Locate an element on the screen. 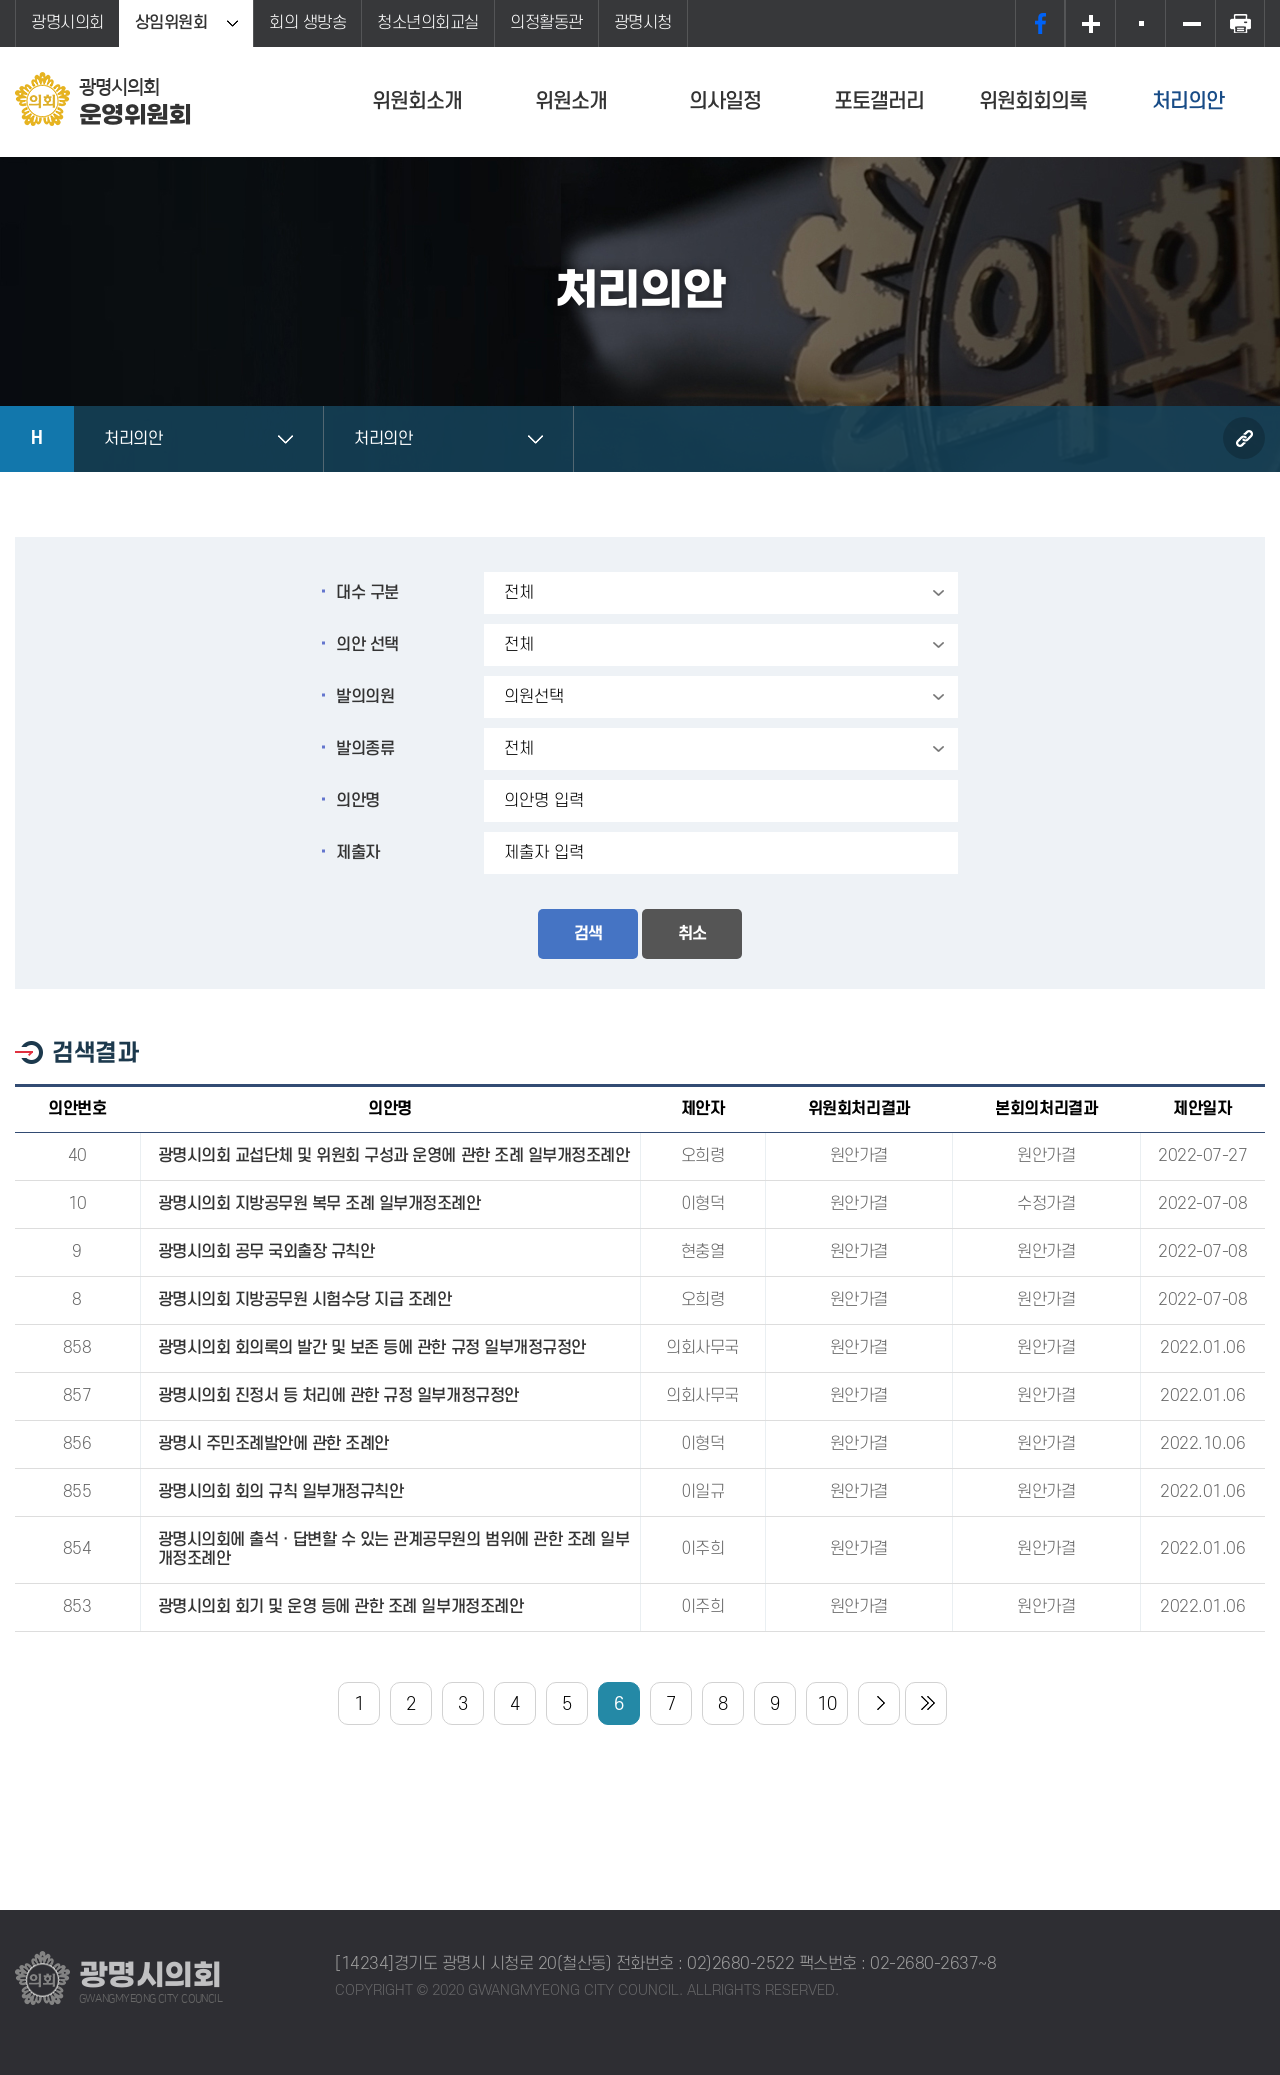 The height and width of the screenshot is (2075, 1280). 프린트 is located at coordinates (1240, 23).